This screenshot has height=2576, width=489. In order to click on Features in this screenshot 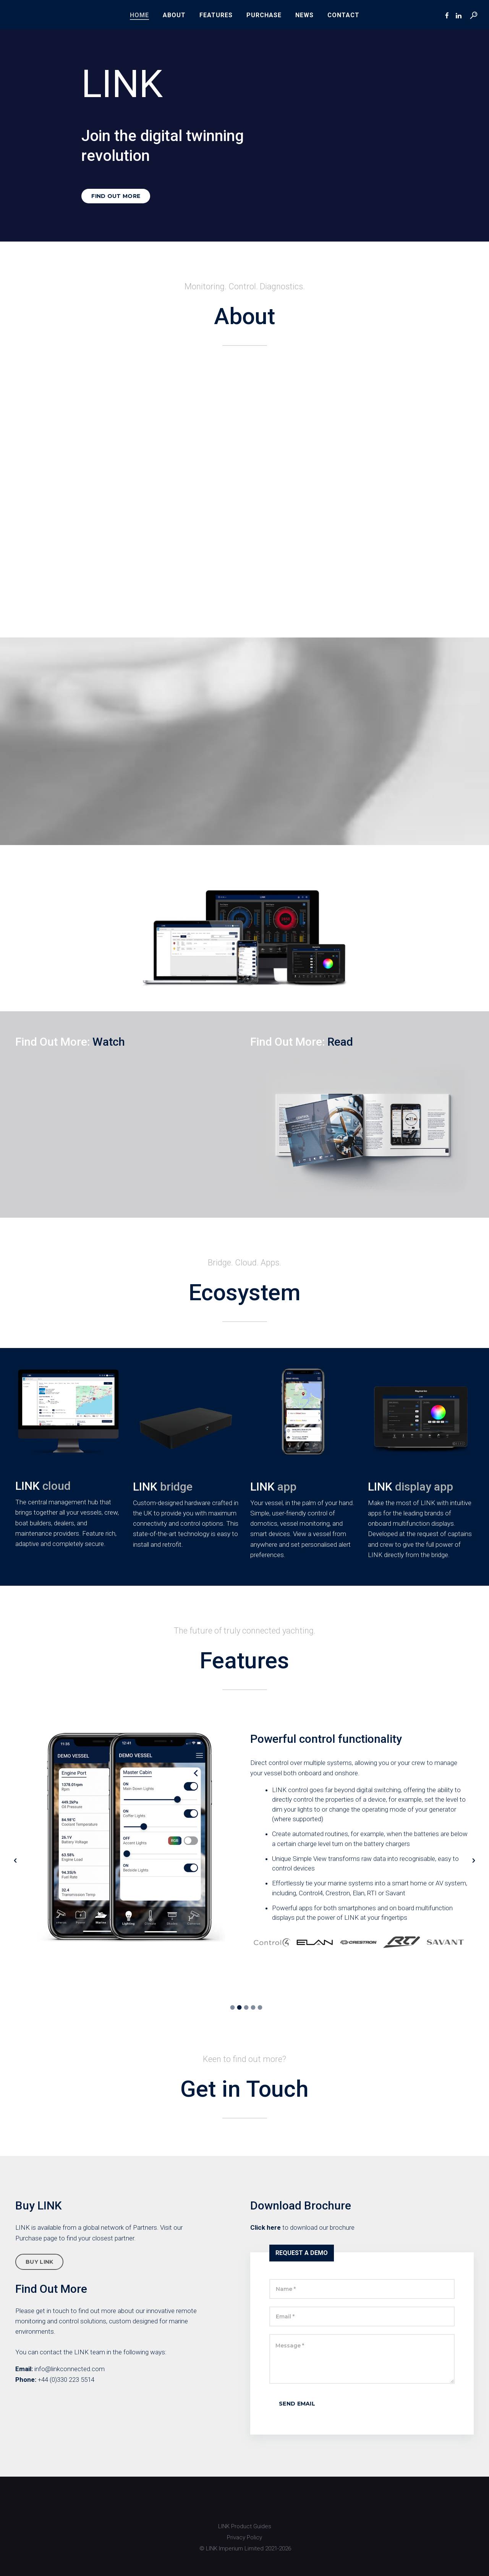, I will do `click(216, 15)`.